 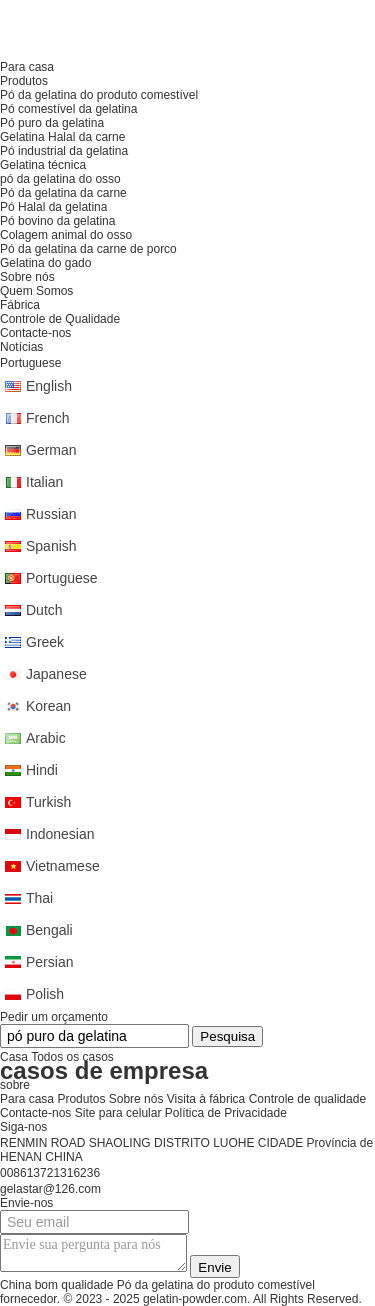 What do you see at coordinates (51, 514) in the screenshot?
I see `Russian` at bounding box center [51, 514].